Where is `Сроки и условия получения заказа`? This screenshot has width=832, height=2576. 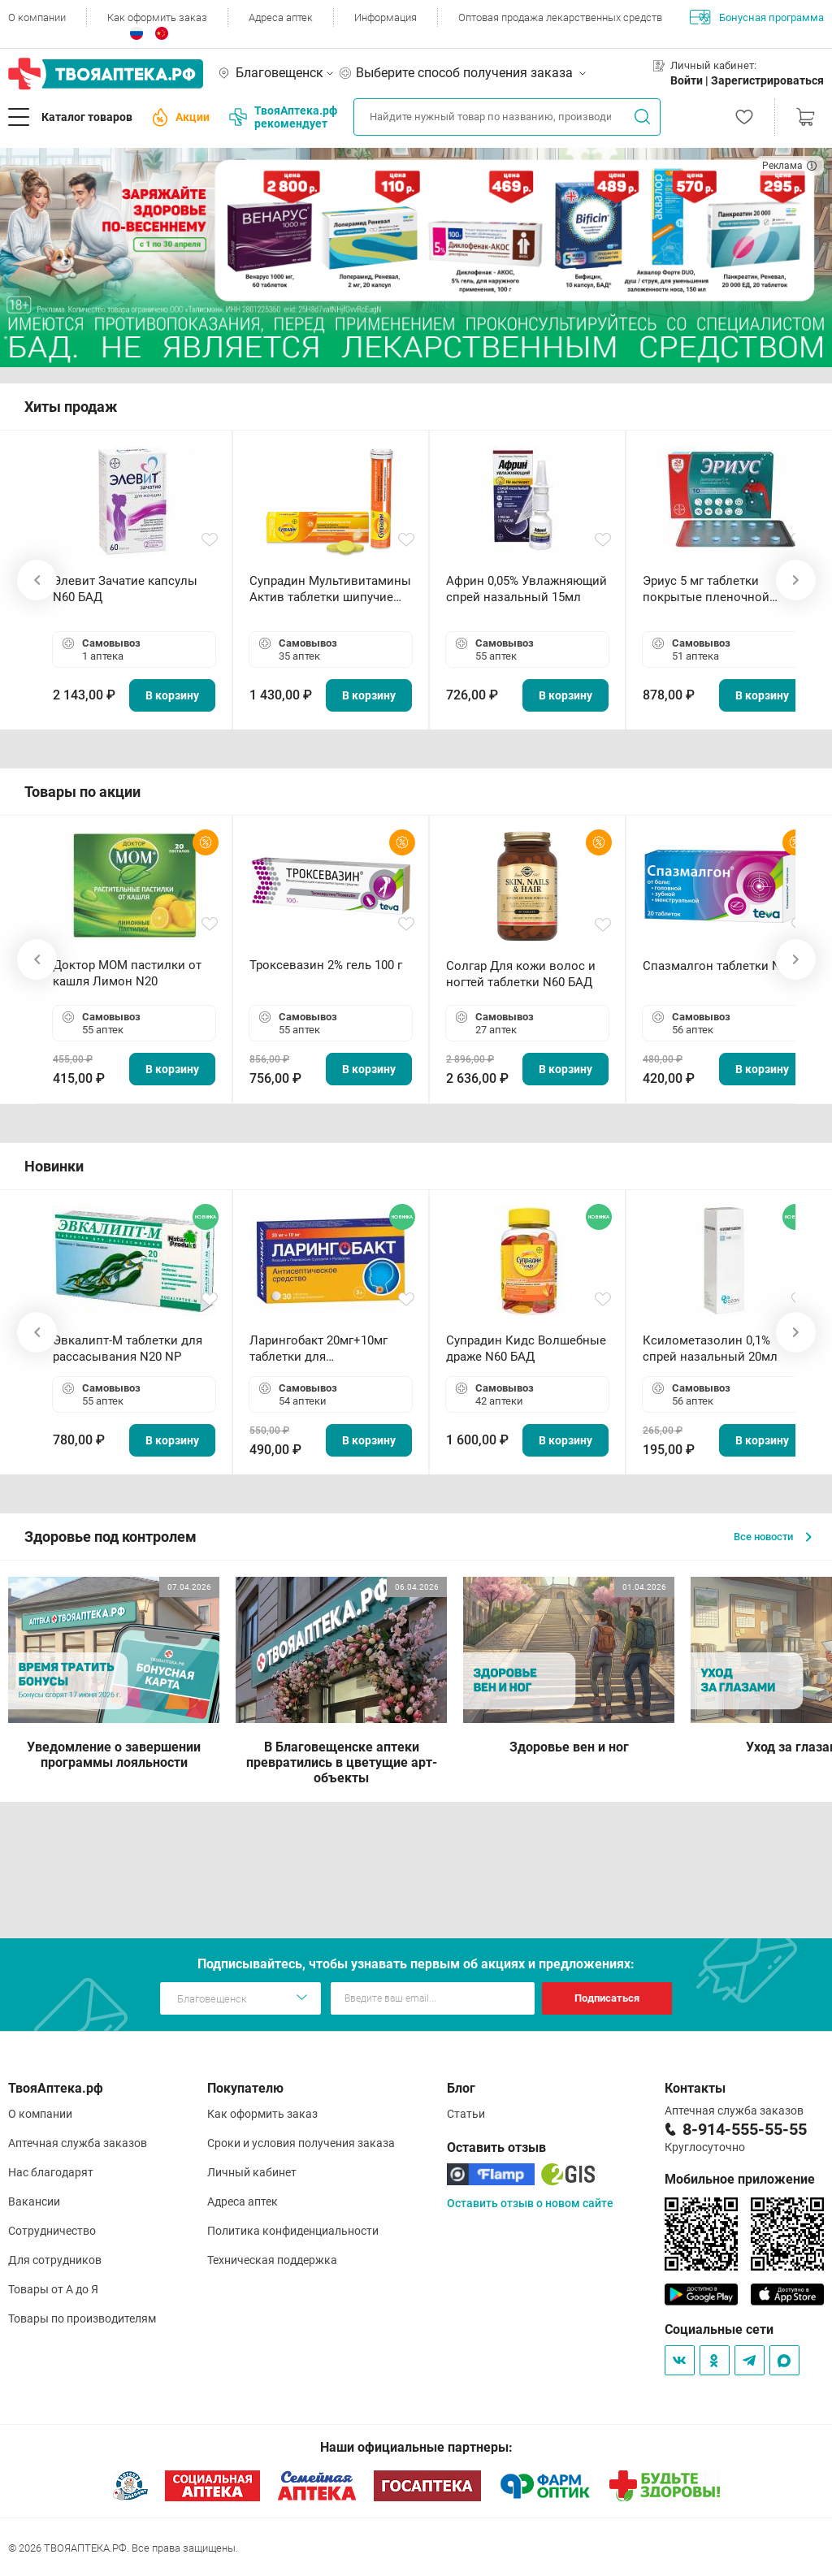 Сроки и условия получения заказа is located at coordinates (301, 2143).